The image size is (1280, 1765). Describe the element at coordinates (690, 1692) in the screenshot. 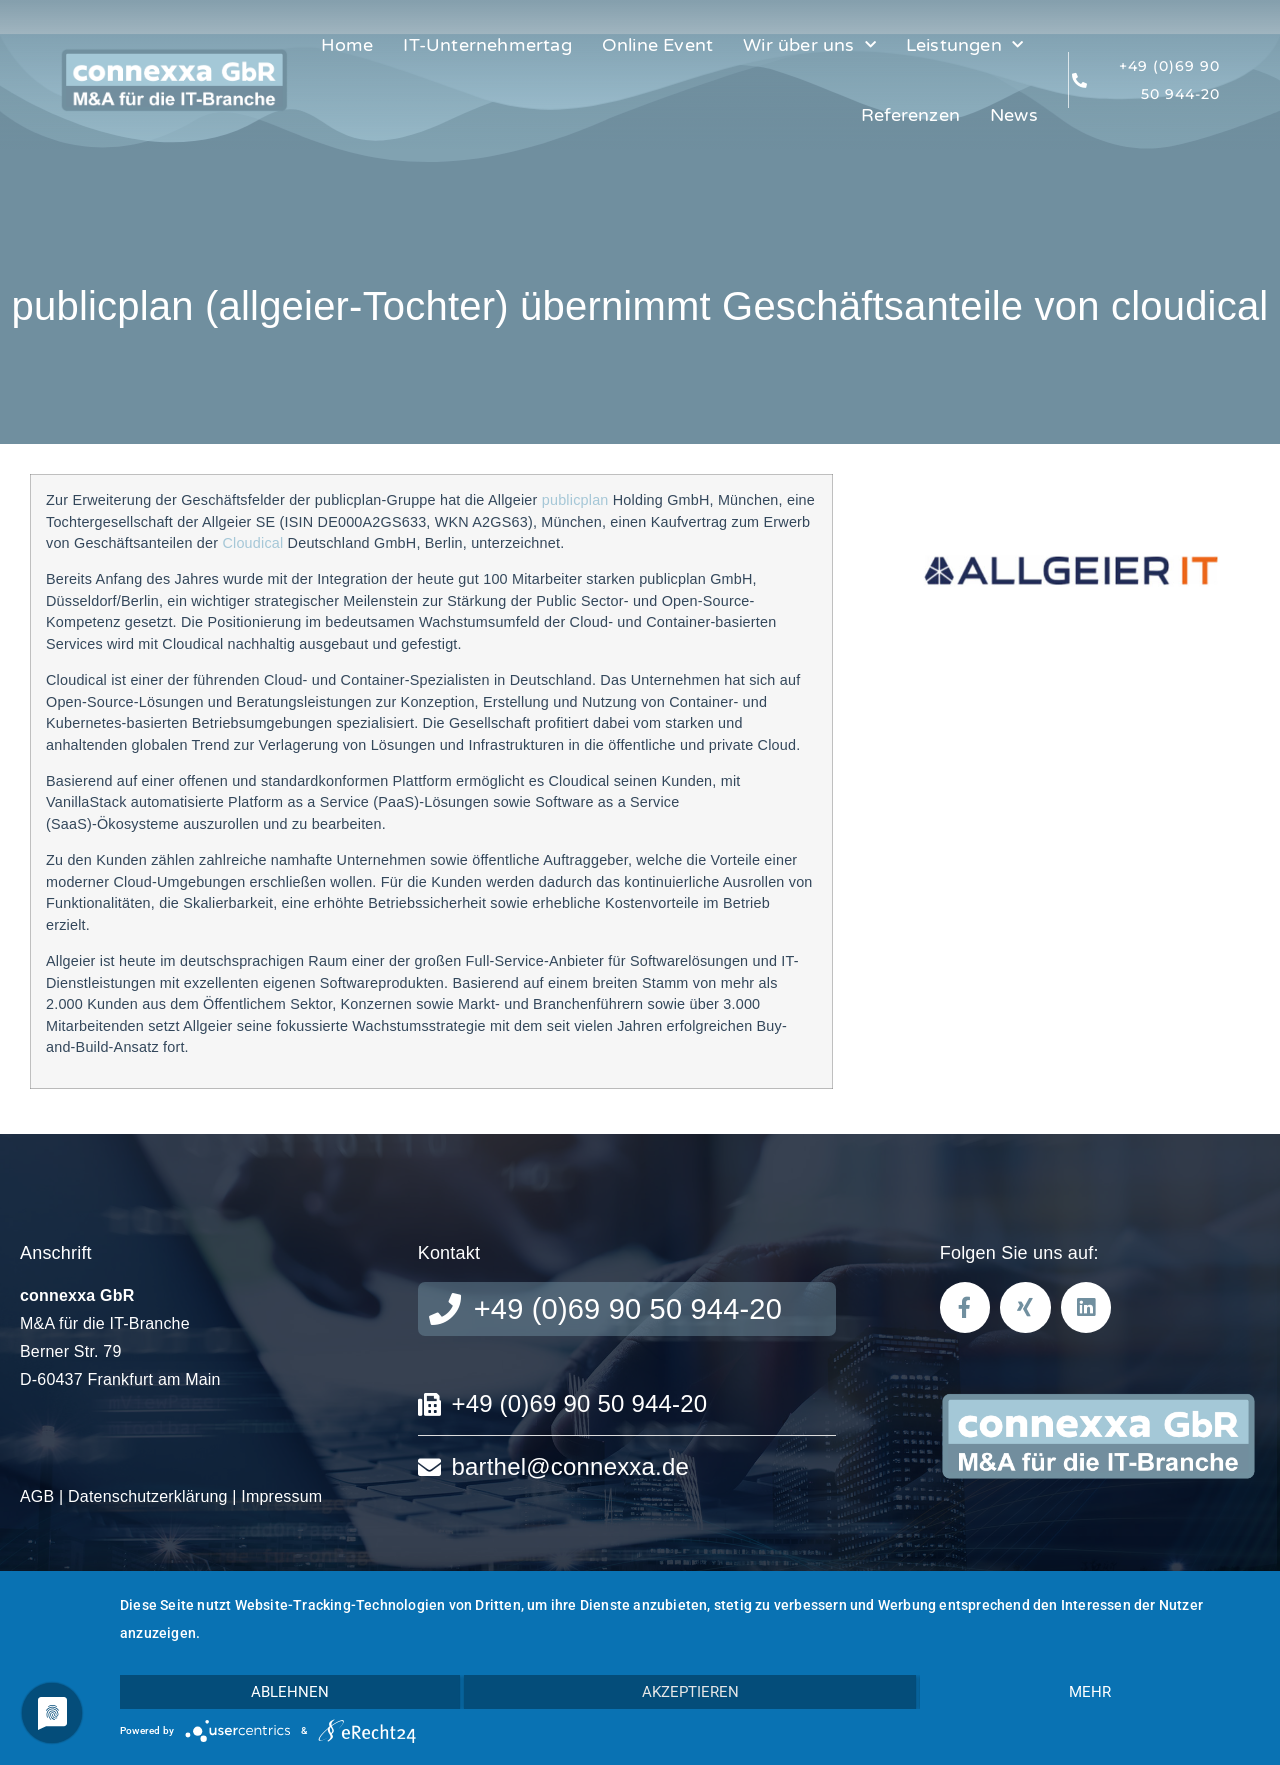

I see `Akzeptieren` at that location.